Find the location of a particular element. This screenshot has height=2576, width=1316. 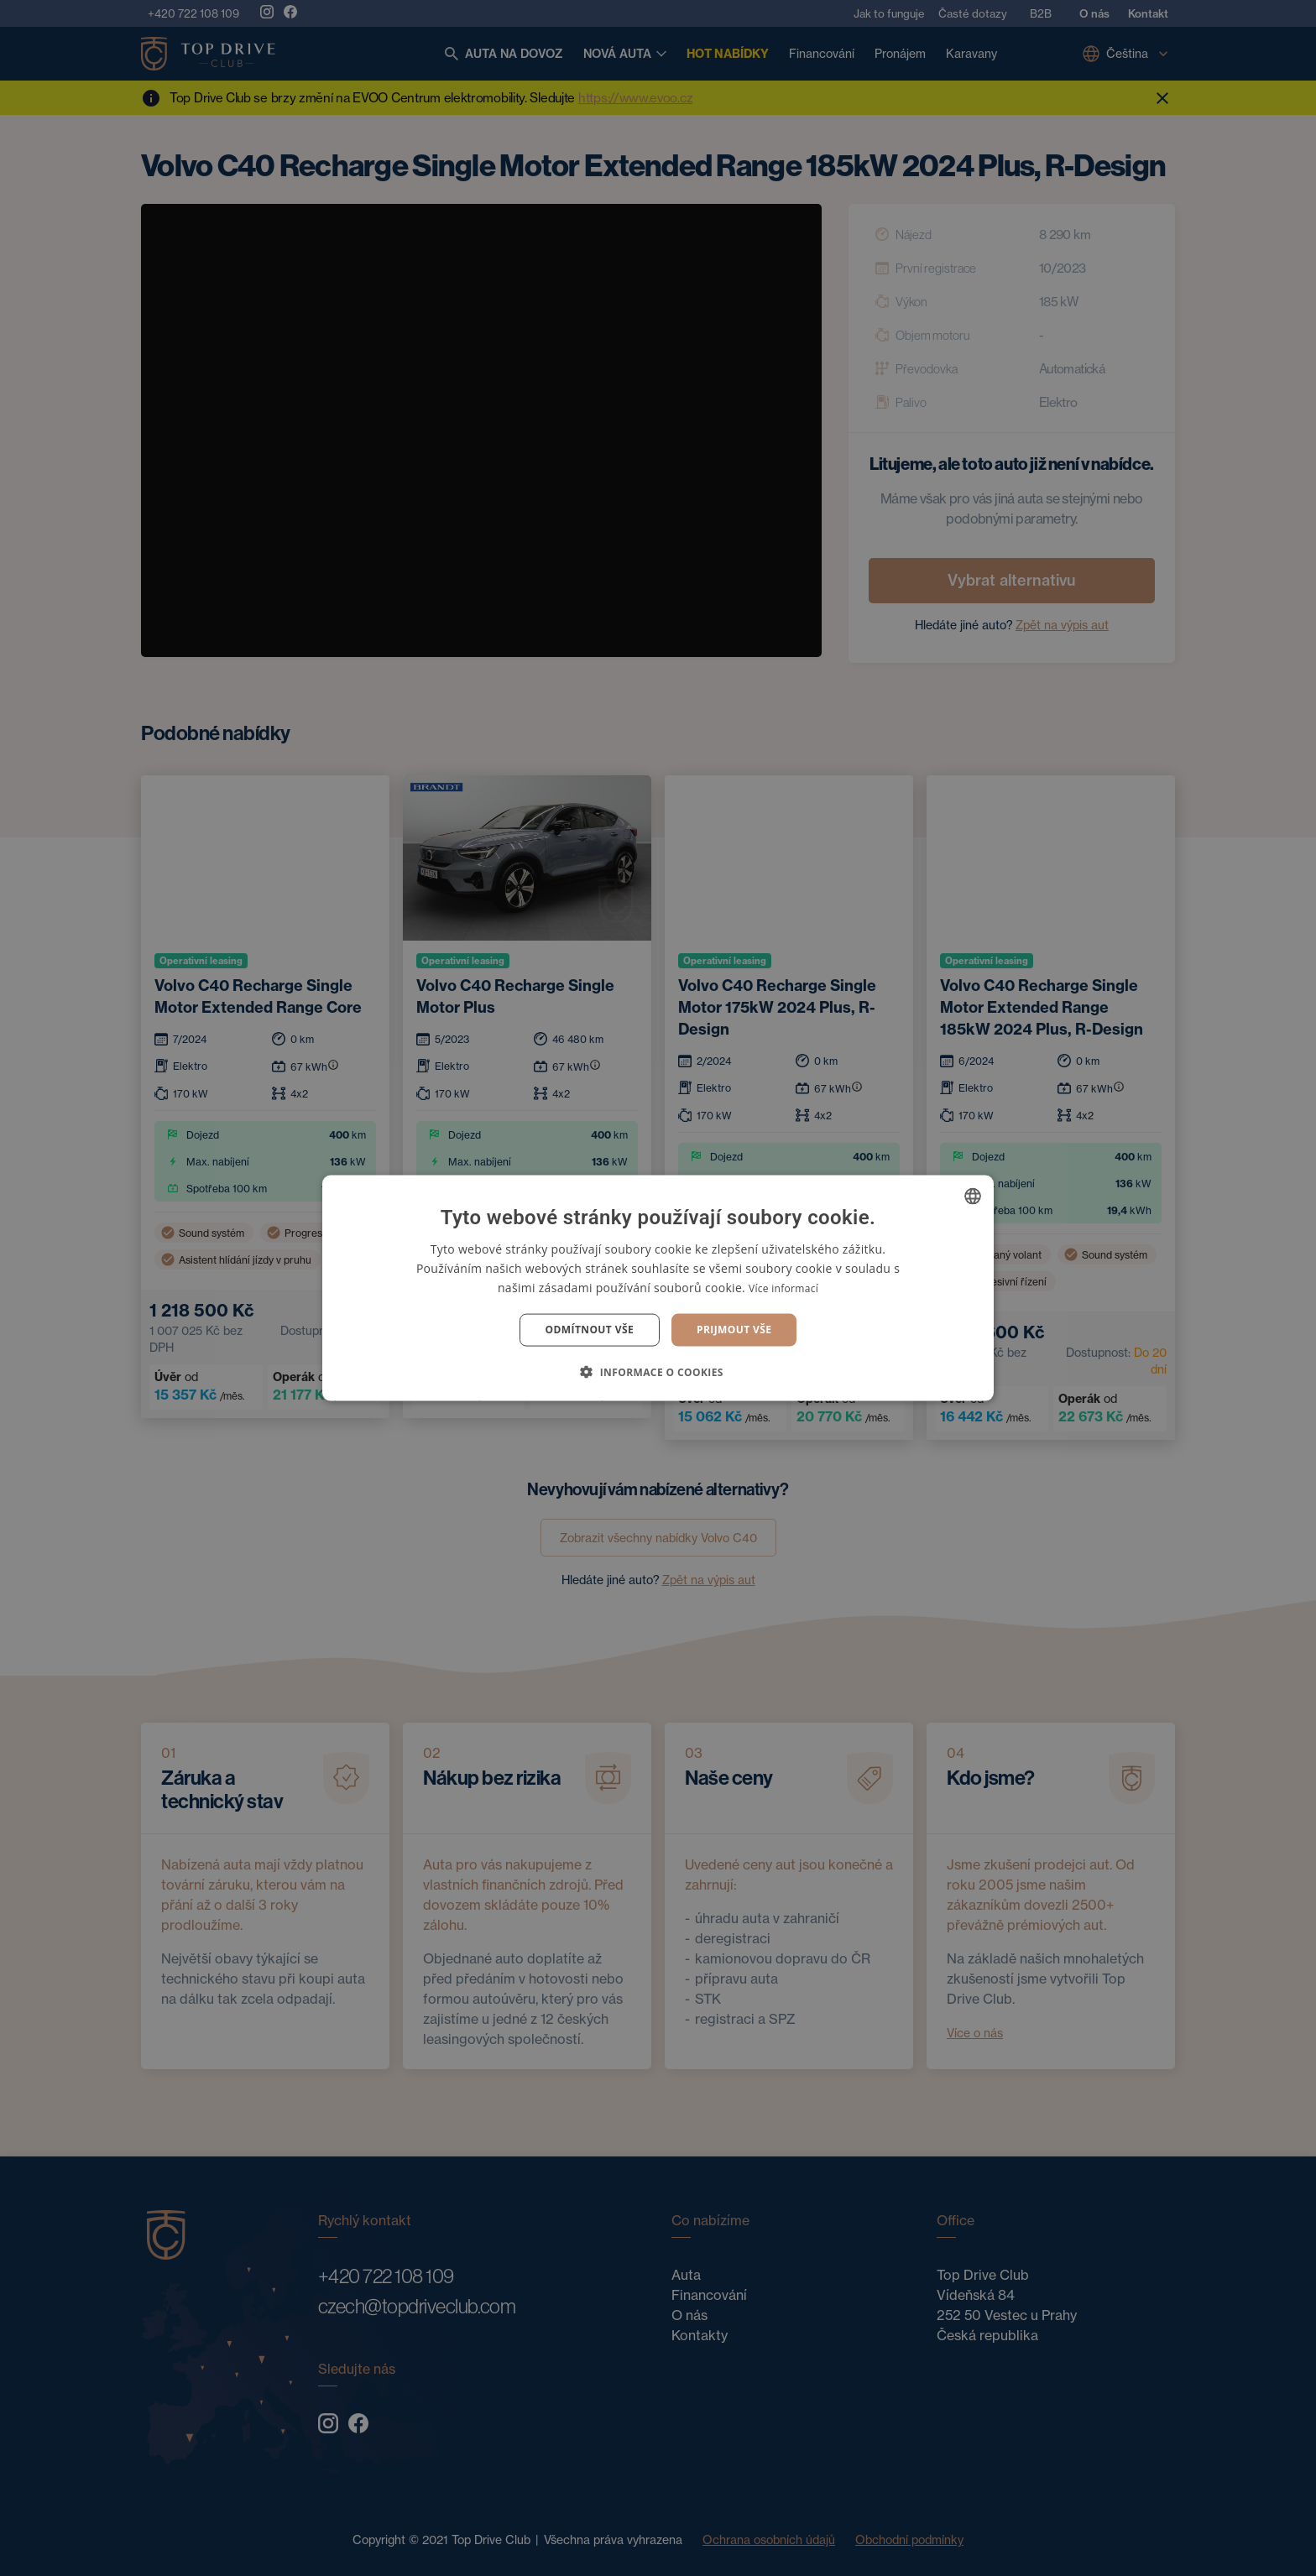

Prijmout vše [button] is located at coordinates (734, 1329).